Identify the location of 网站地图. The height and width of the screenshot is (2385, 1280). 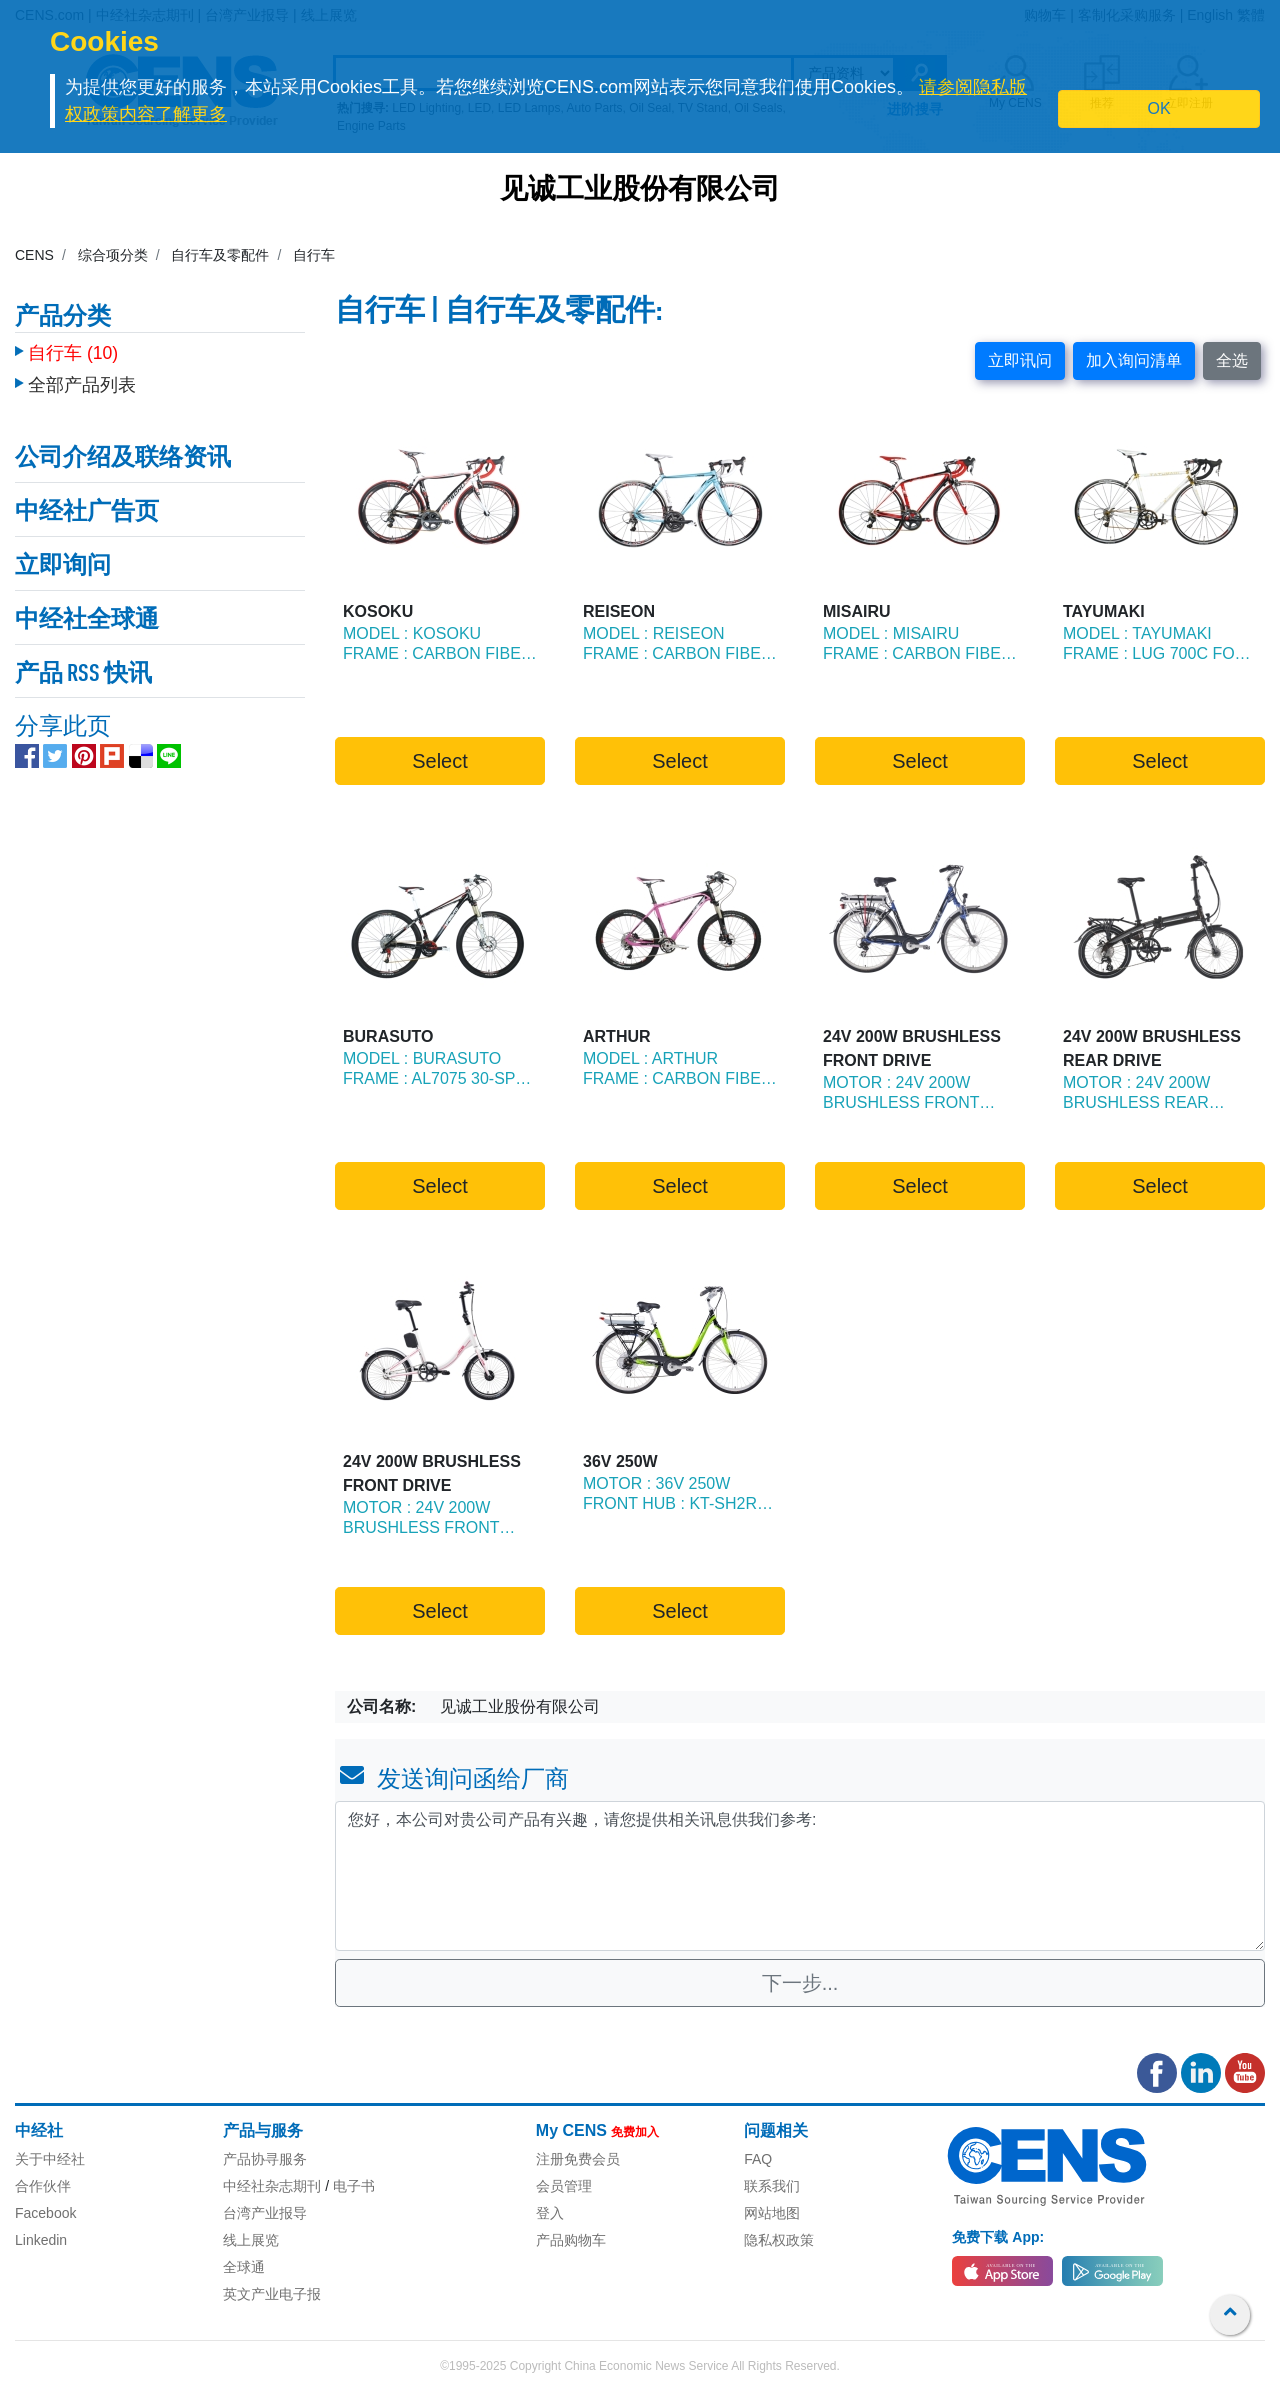
(772, 2213).